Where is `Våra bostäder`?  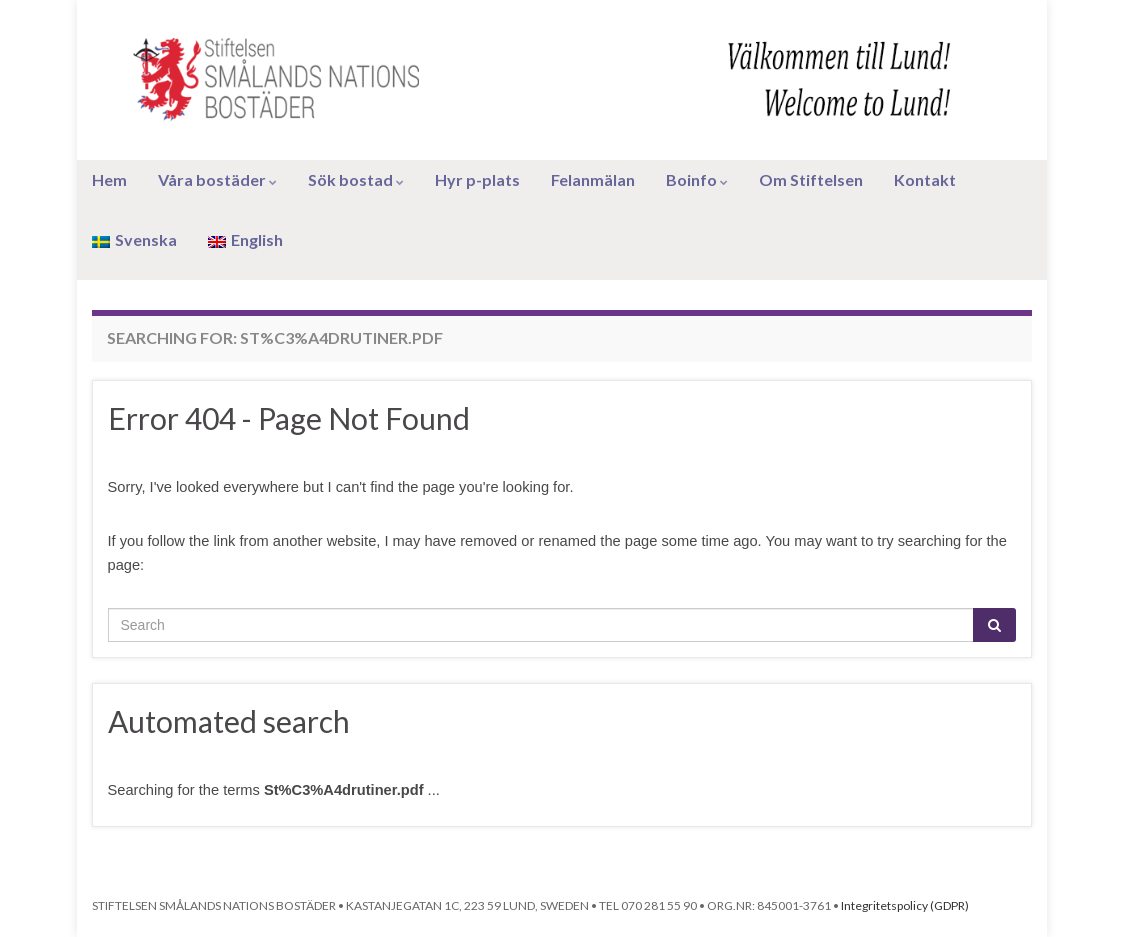
Våra bostäder is located at coordinates (217, 179).